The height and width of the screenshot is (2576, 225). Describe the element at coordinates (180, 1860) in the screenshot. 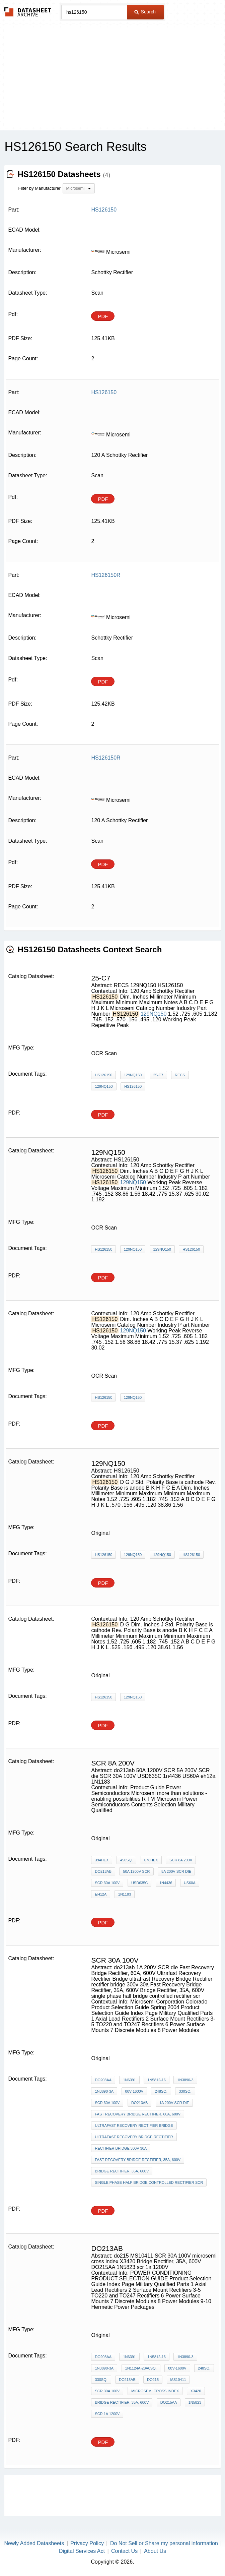

I see `scr 8a 200v` at that location.